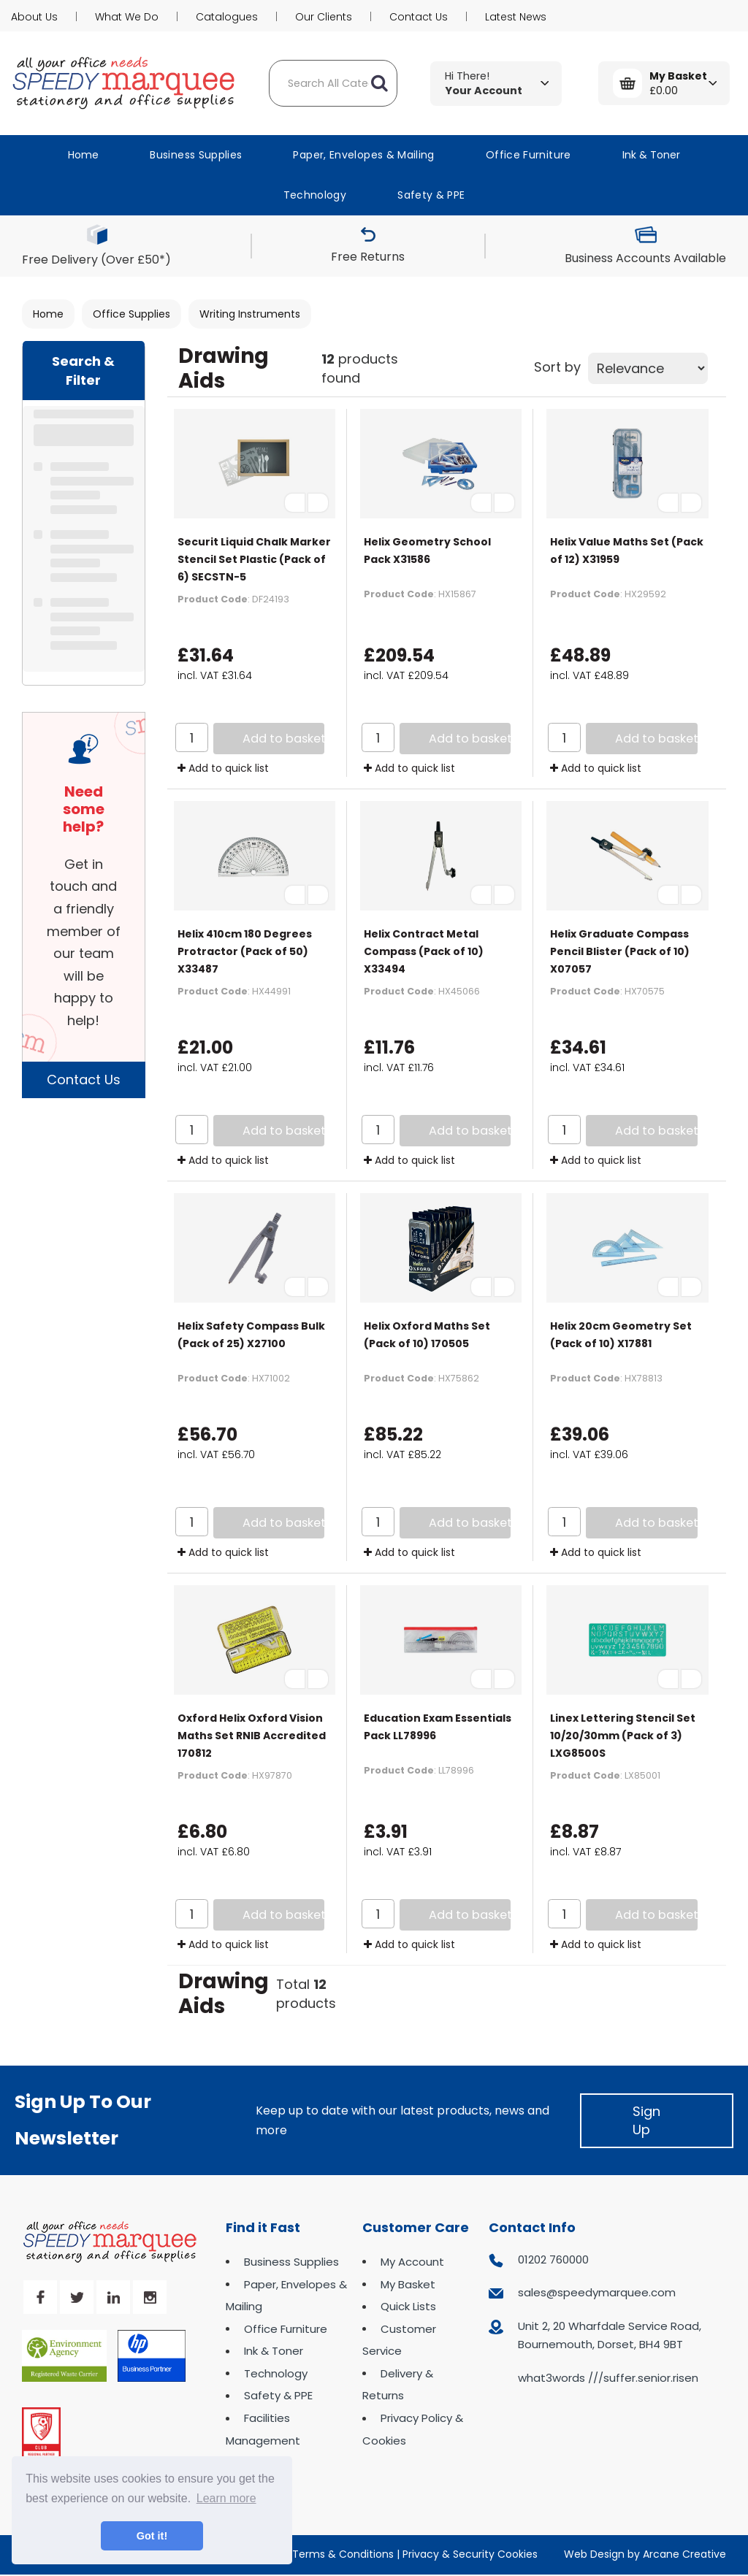 The width and height of the screenshot is (748, 2576). Describe the element at coordinates (515, 16) in the screenshot. I see `Latest News` at that location.